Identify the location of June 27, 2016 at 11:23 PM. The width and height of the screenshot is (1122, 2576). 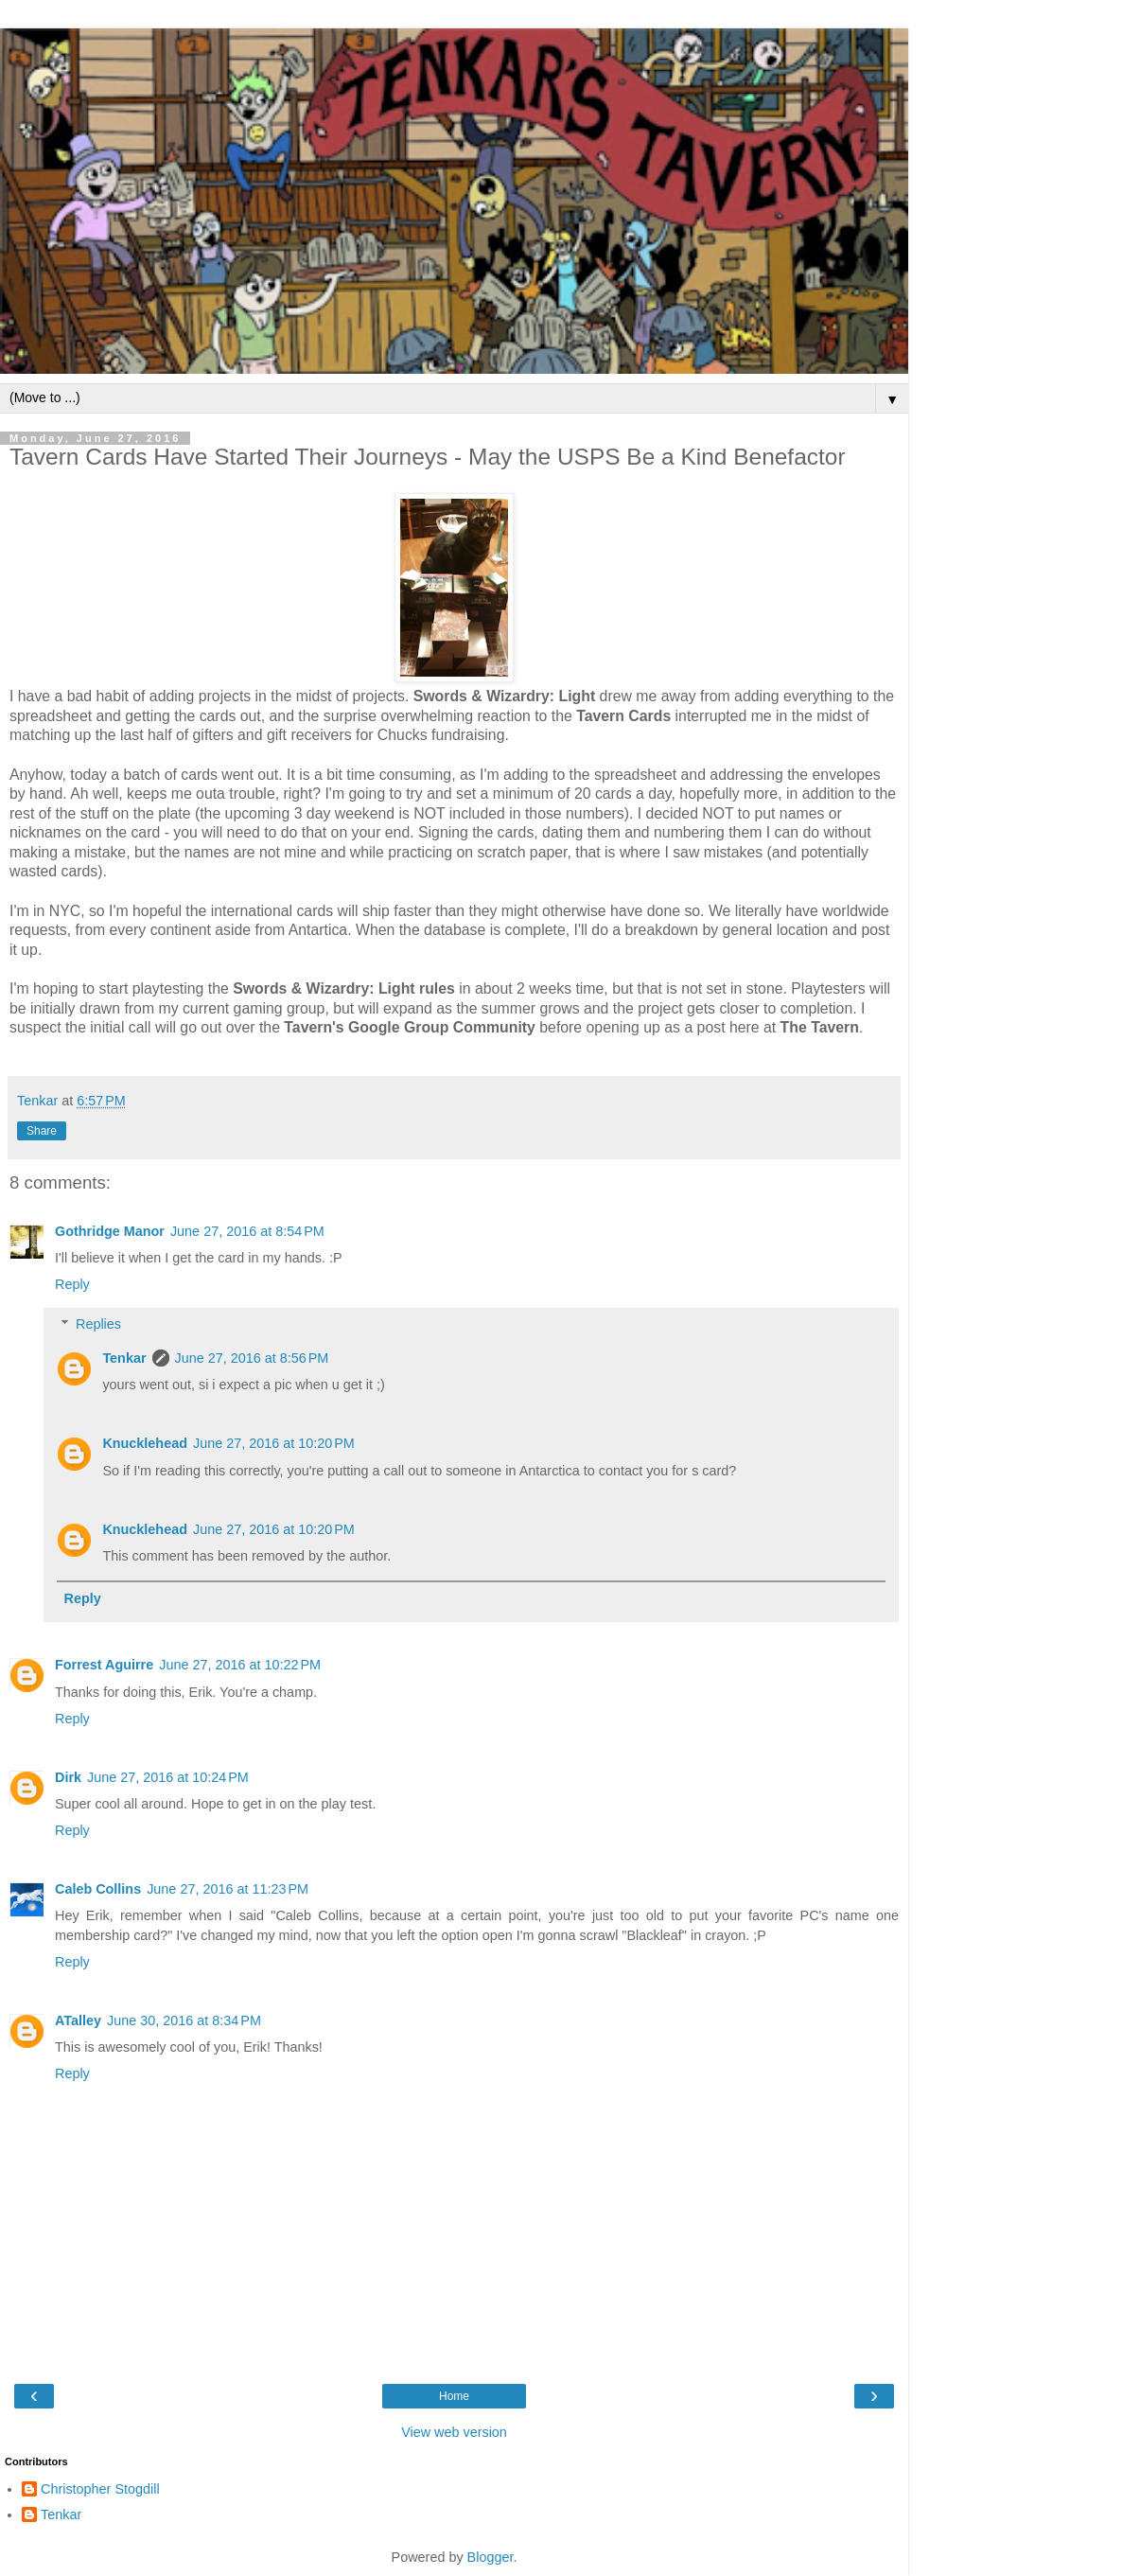
(227, 1889).